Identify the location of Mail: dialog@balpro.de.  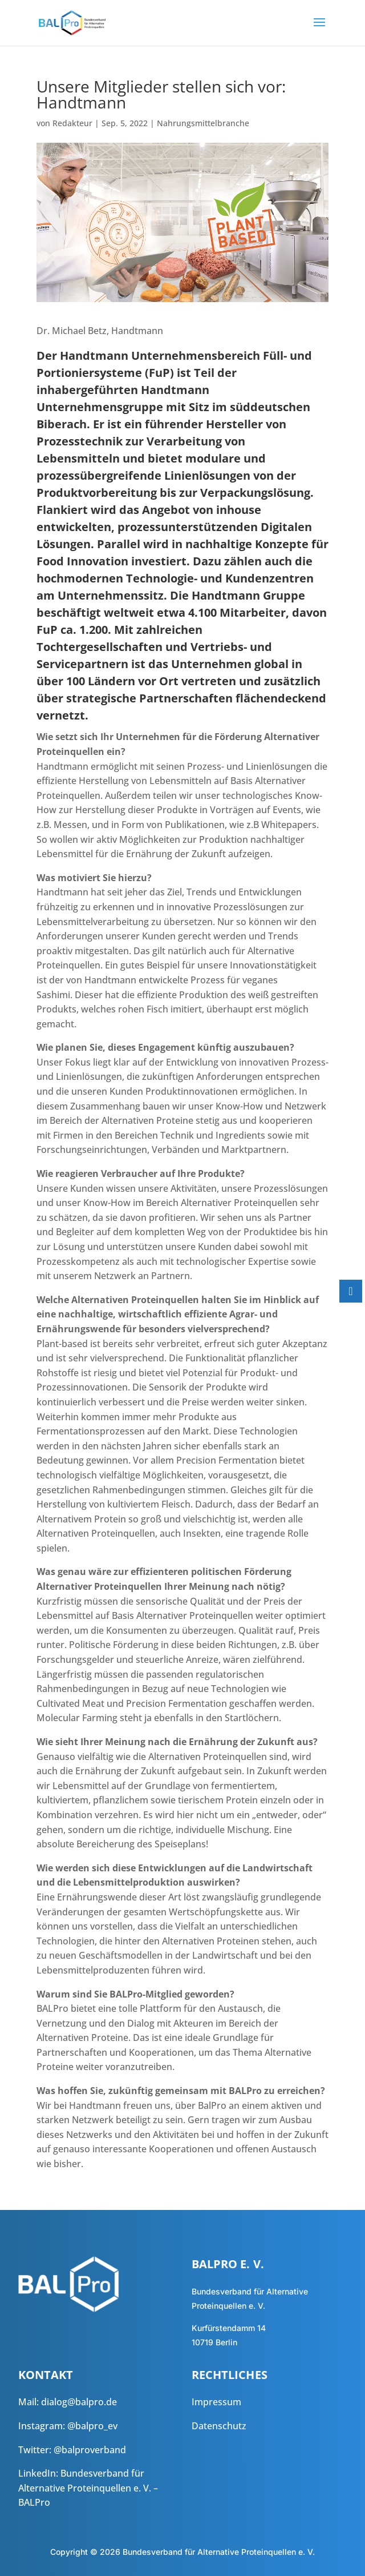
(67, 2402).